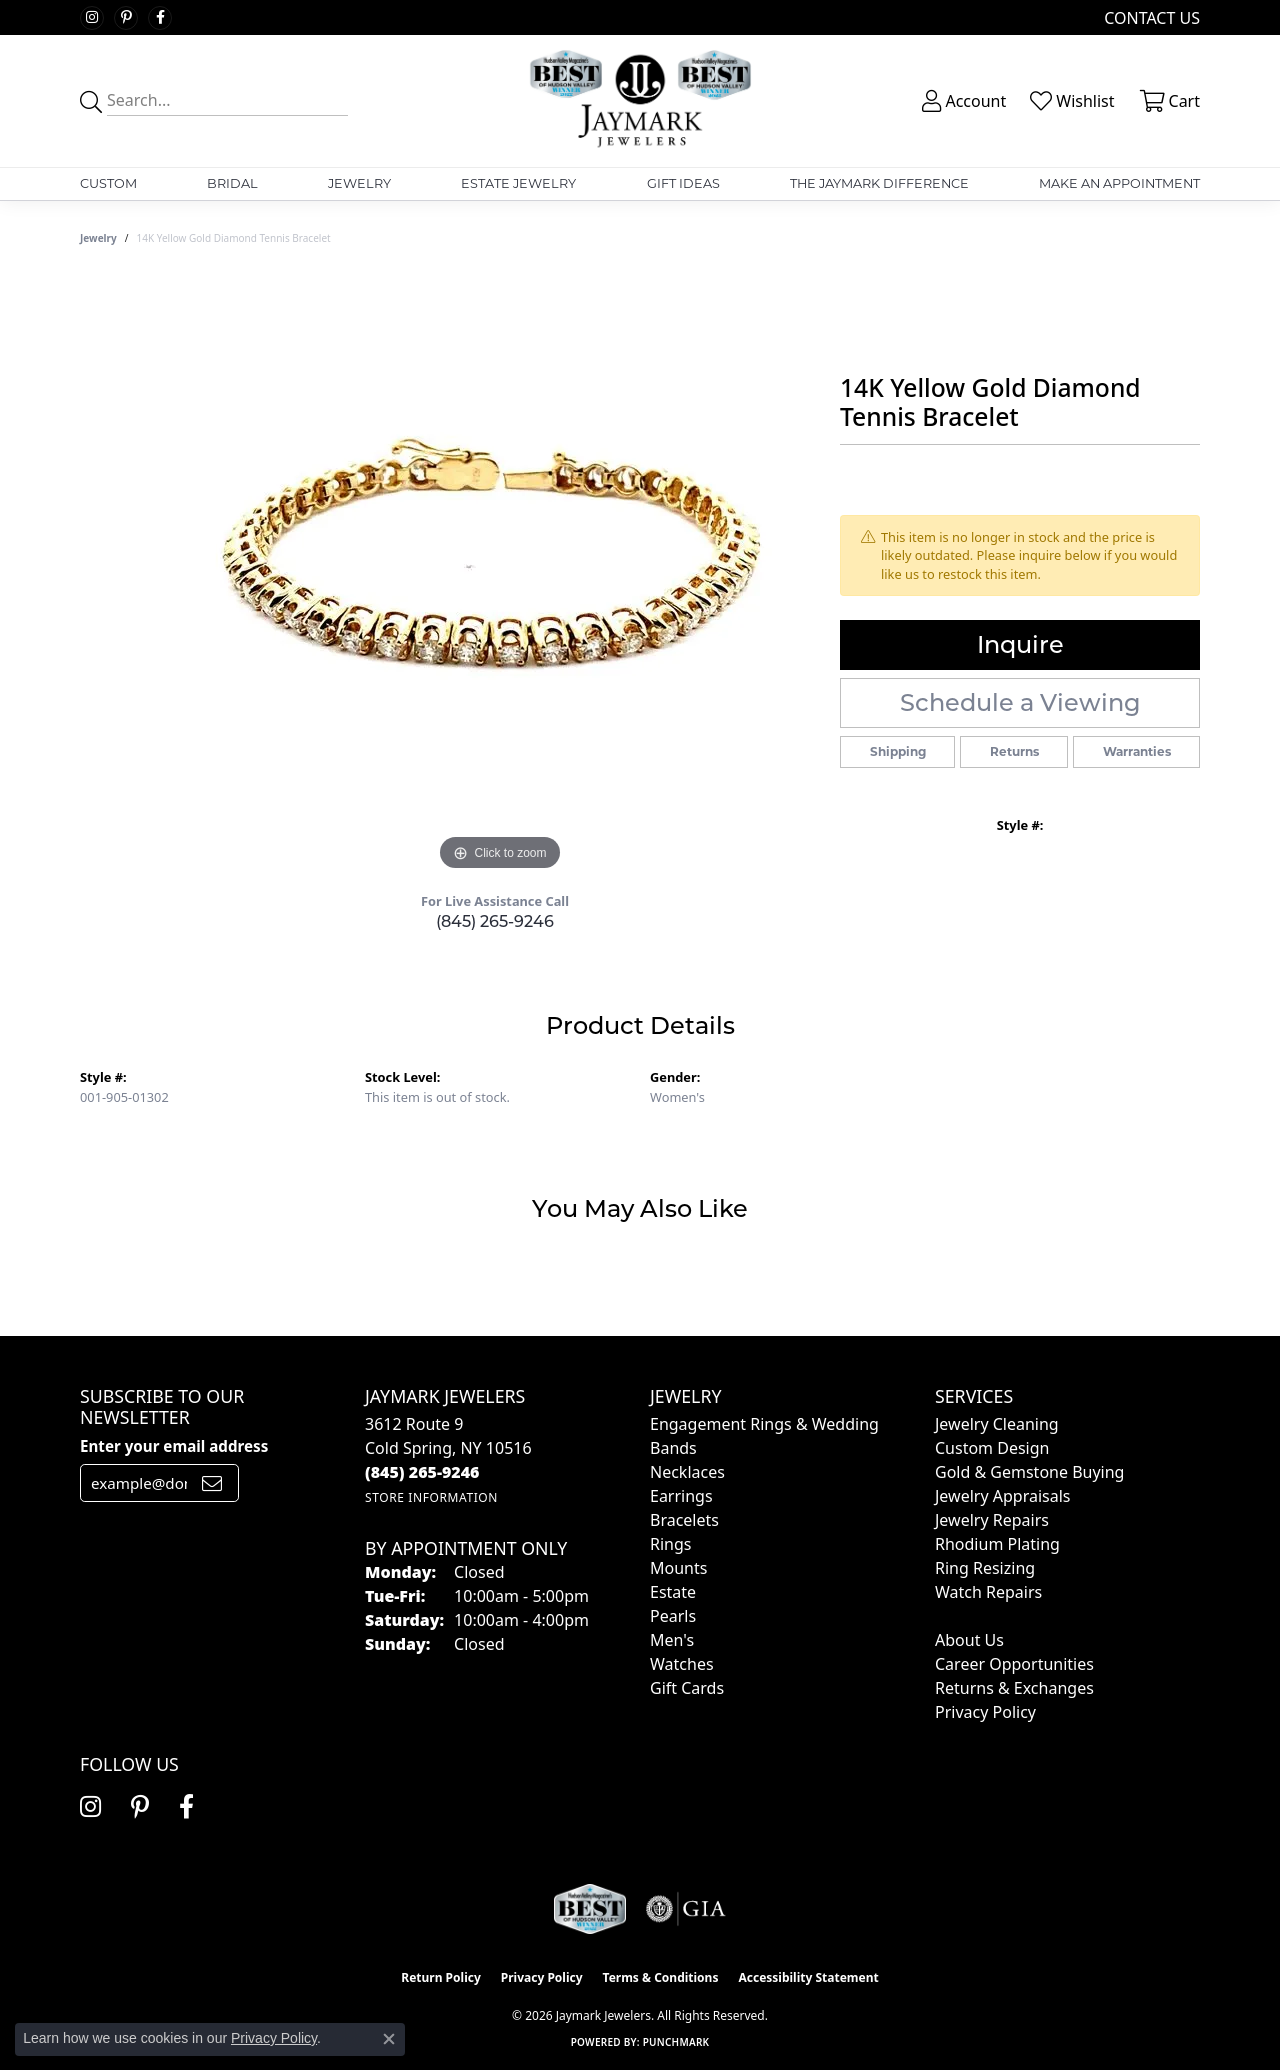 Image resolution: width=1280 pixels, height=2071 pixels. I want to click on Warranties, so click(1137, 751).